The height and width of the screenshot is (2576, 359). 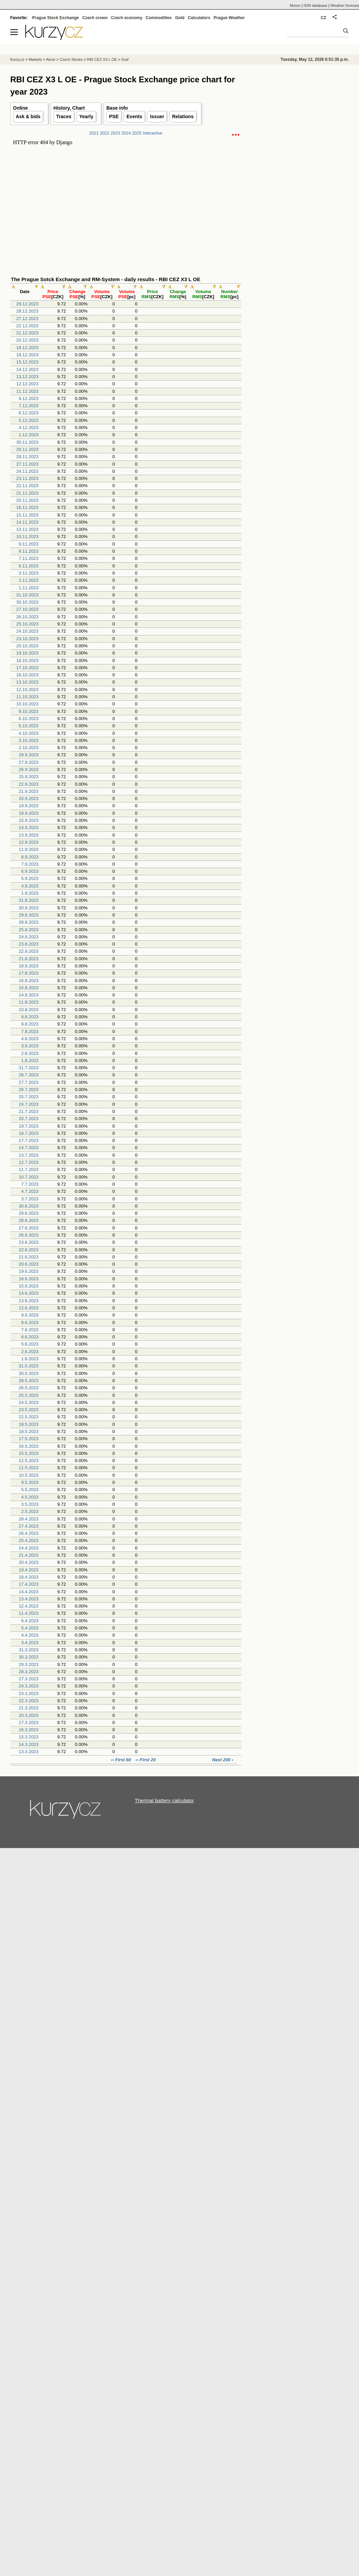 What do you see at coordinates (29, 1736) in the screenshot?
I see `15.3.2023` at bounding box center [29, 1736].